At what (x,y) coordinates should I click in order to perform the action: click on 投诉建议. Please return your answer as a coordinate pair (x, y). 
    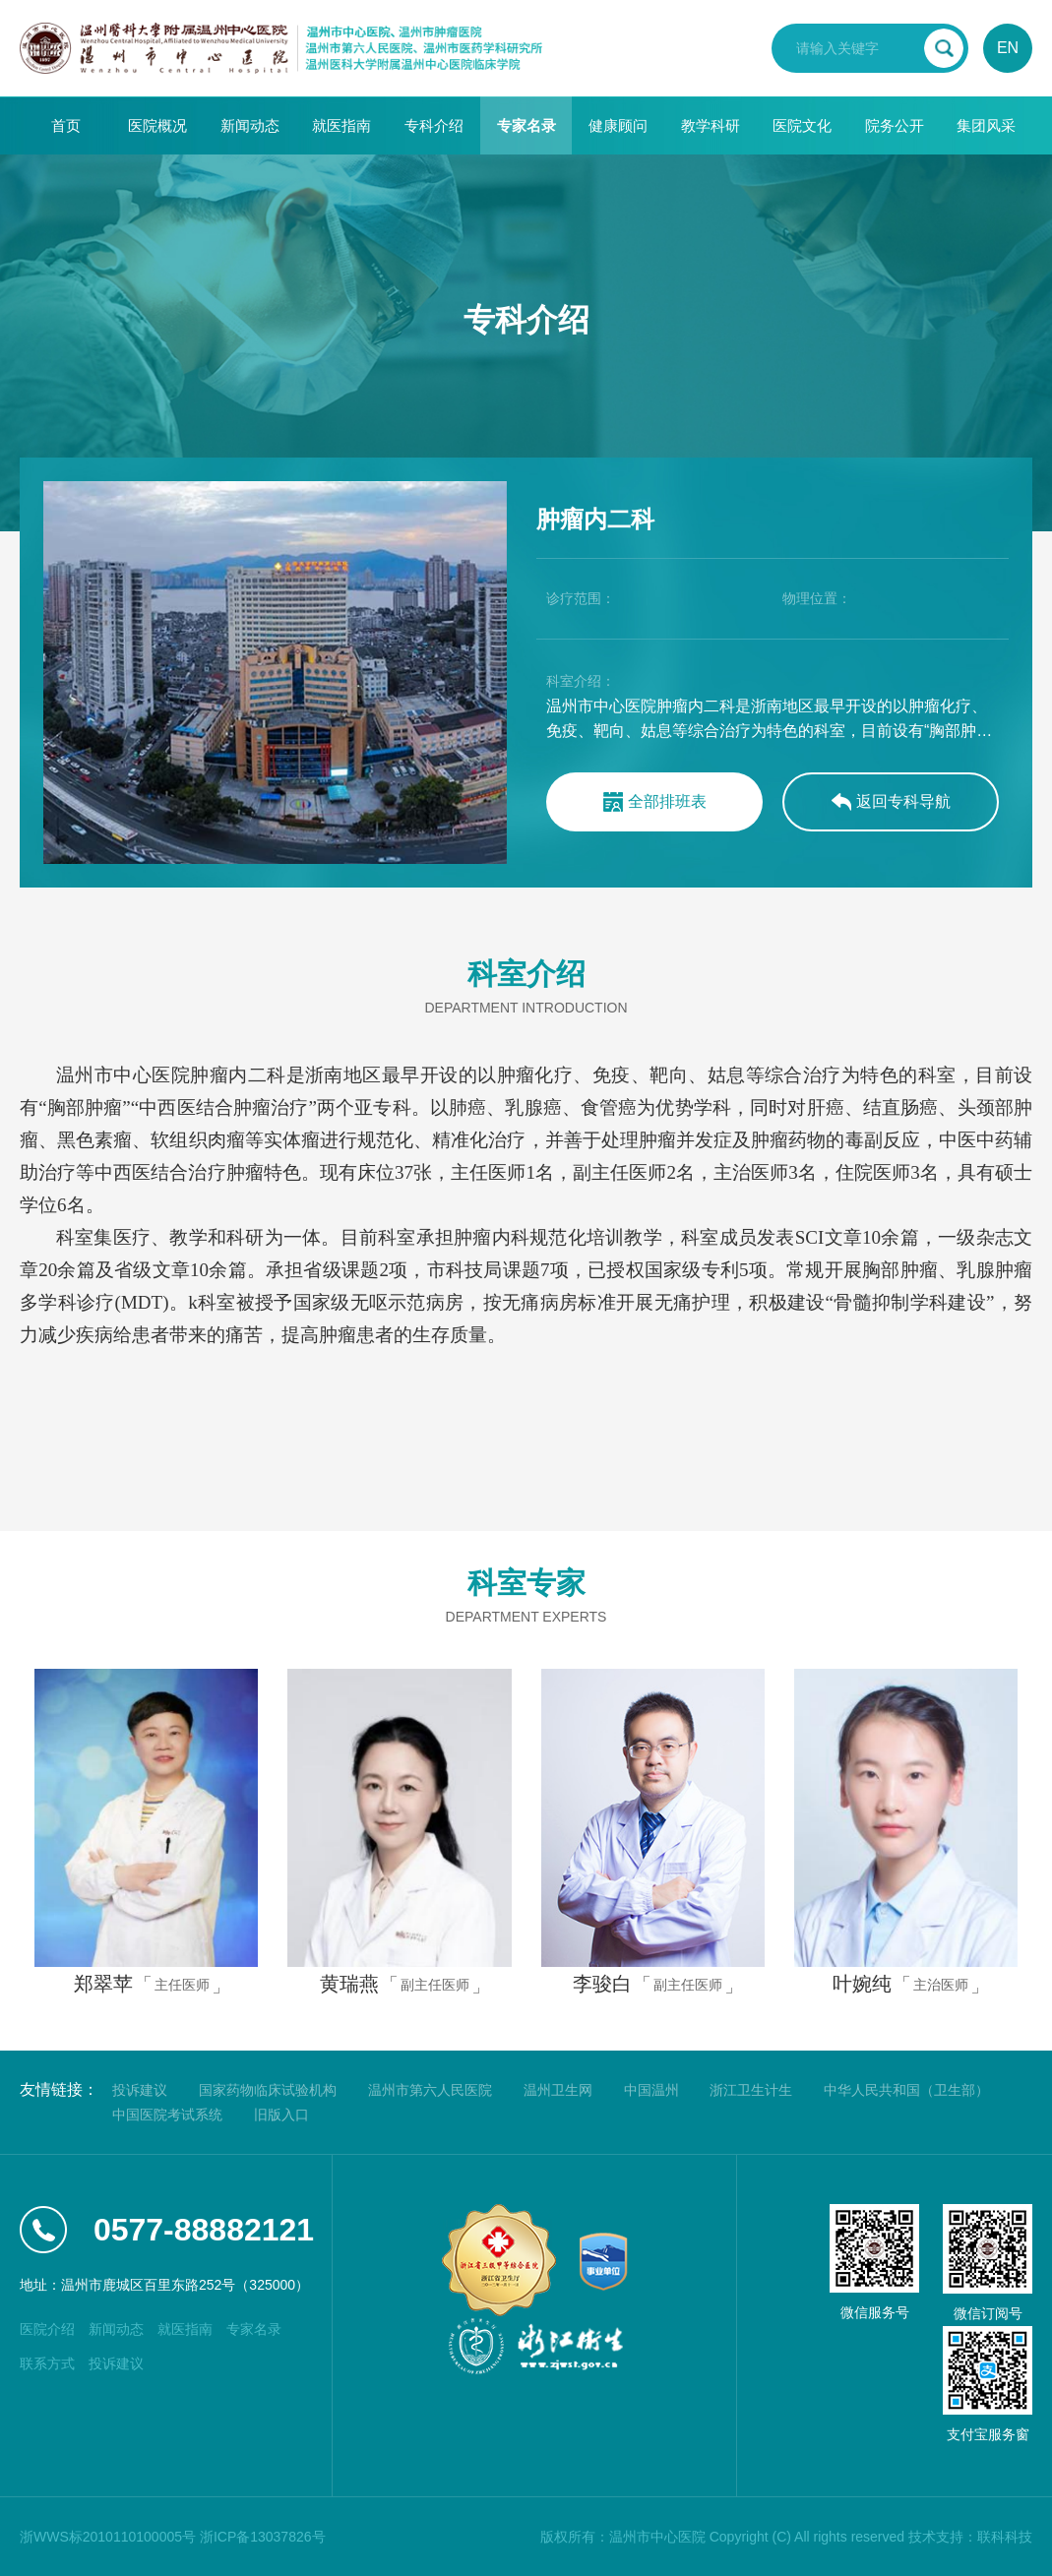
    Looking at the image, I should click on (139, 2090).